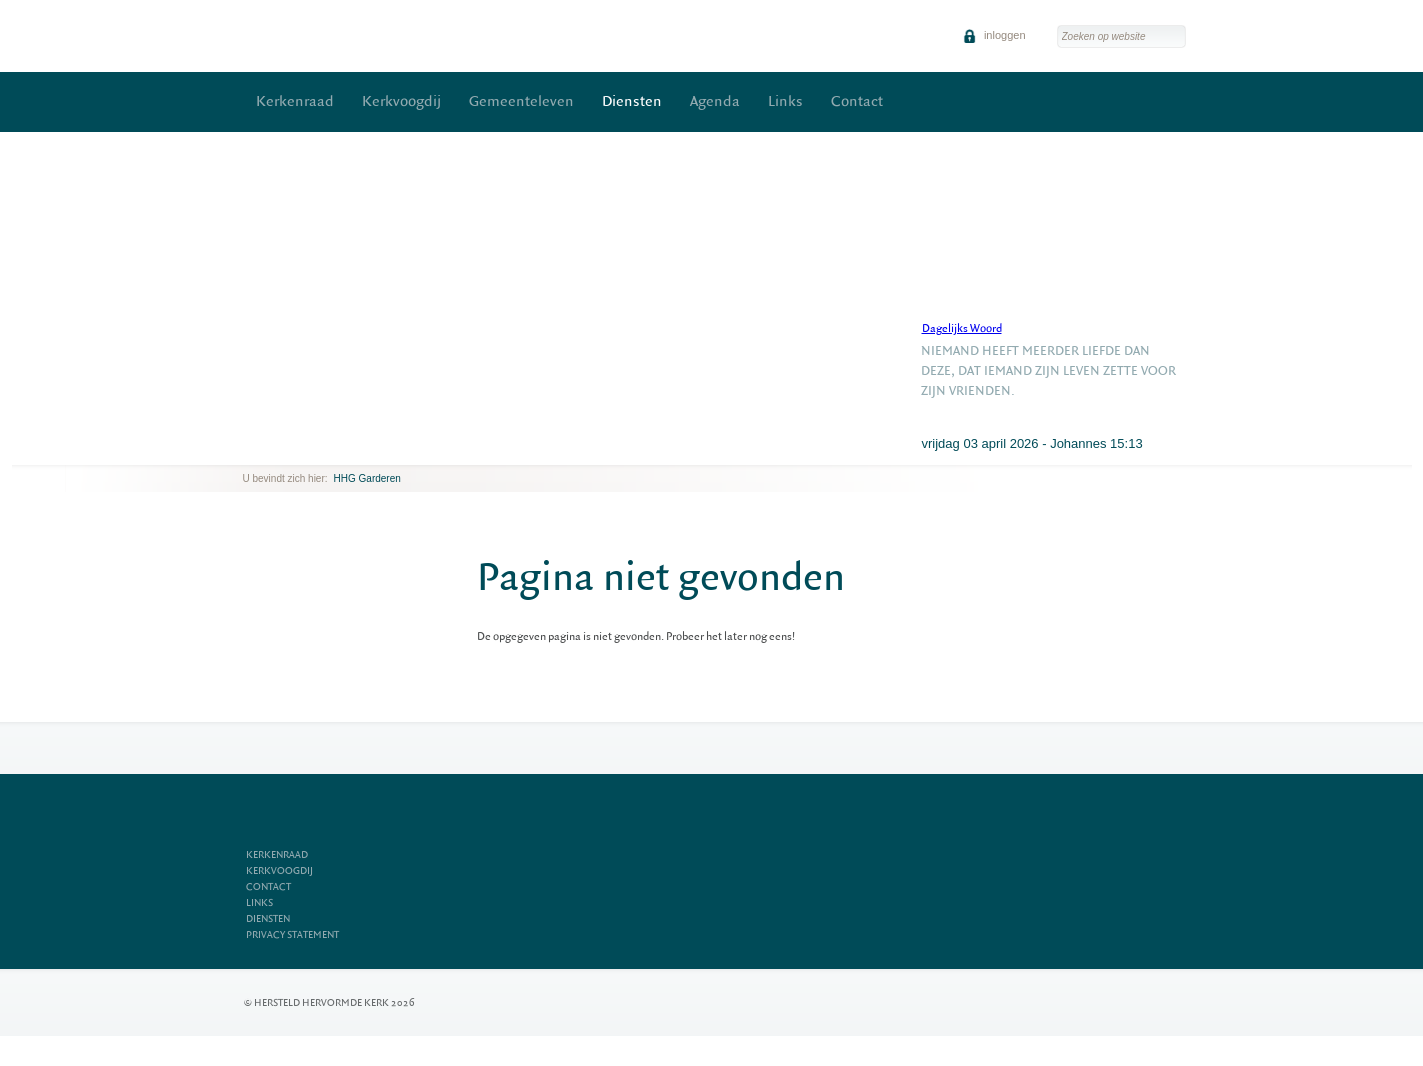  What do you see at coordinates (248, 449) in the screenshot?
I see `previous` at bounding box center [248, 449].